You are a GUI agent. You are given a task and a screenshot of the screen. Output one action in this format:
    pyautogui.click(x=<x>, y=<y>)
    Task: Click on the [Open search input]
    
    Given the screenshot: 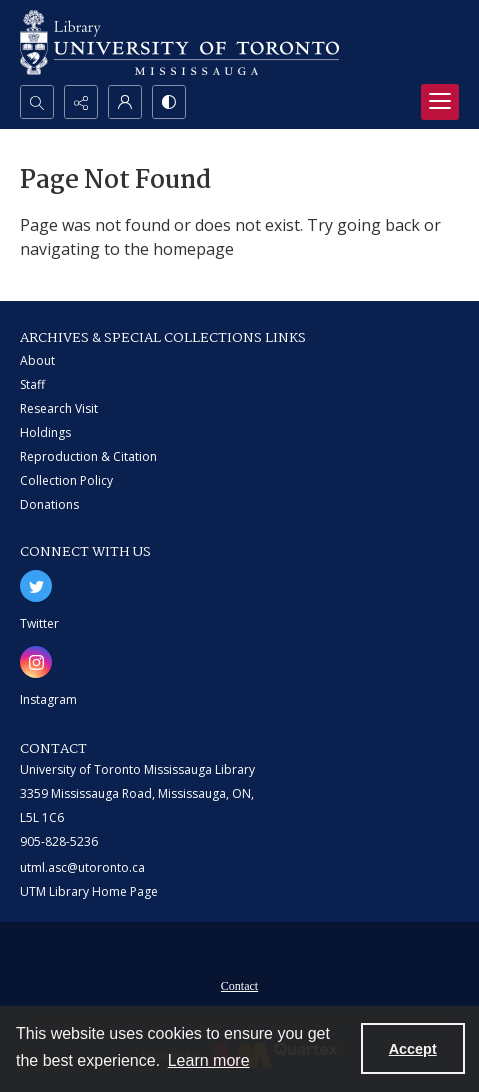 What is the action you would take?
    pyautogui.click(x=37, y=102)
    